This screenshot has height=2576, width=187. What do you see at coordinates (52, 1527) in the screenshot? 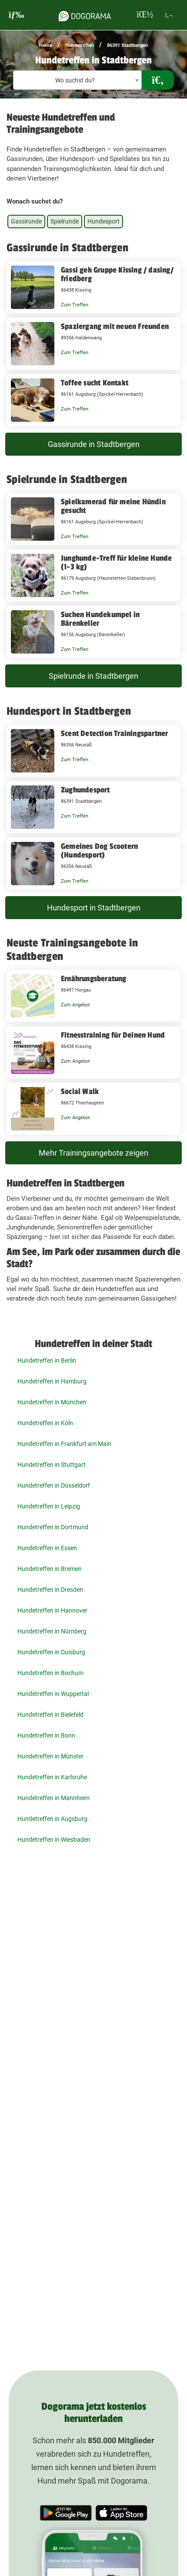
I see `Hundetreffen in Dortmund` at bounding box center [52, 1527].